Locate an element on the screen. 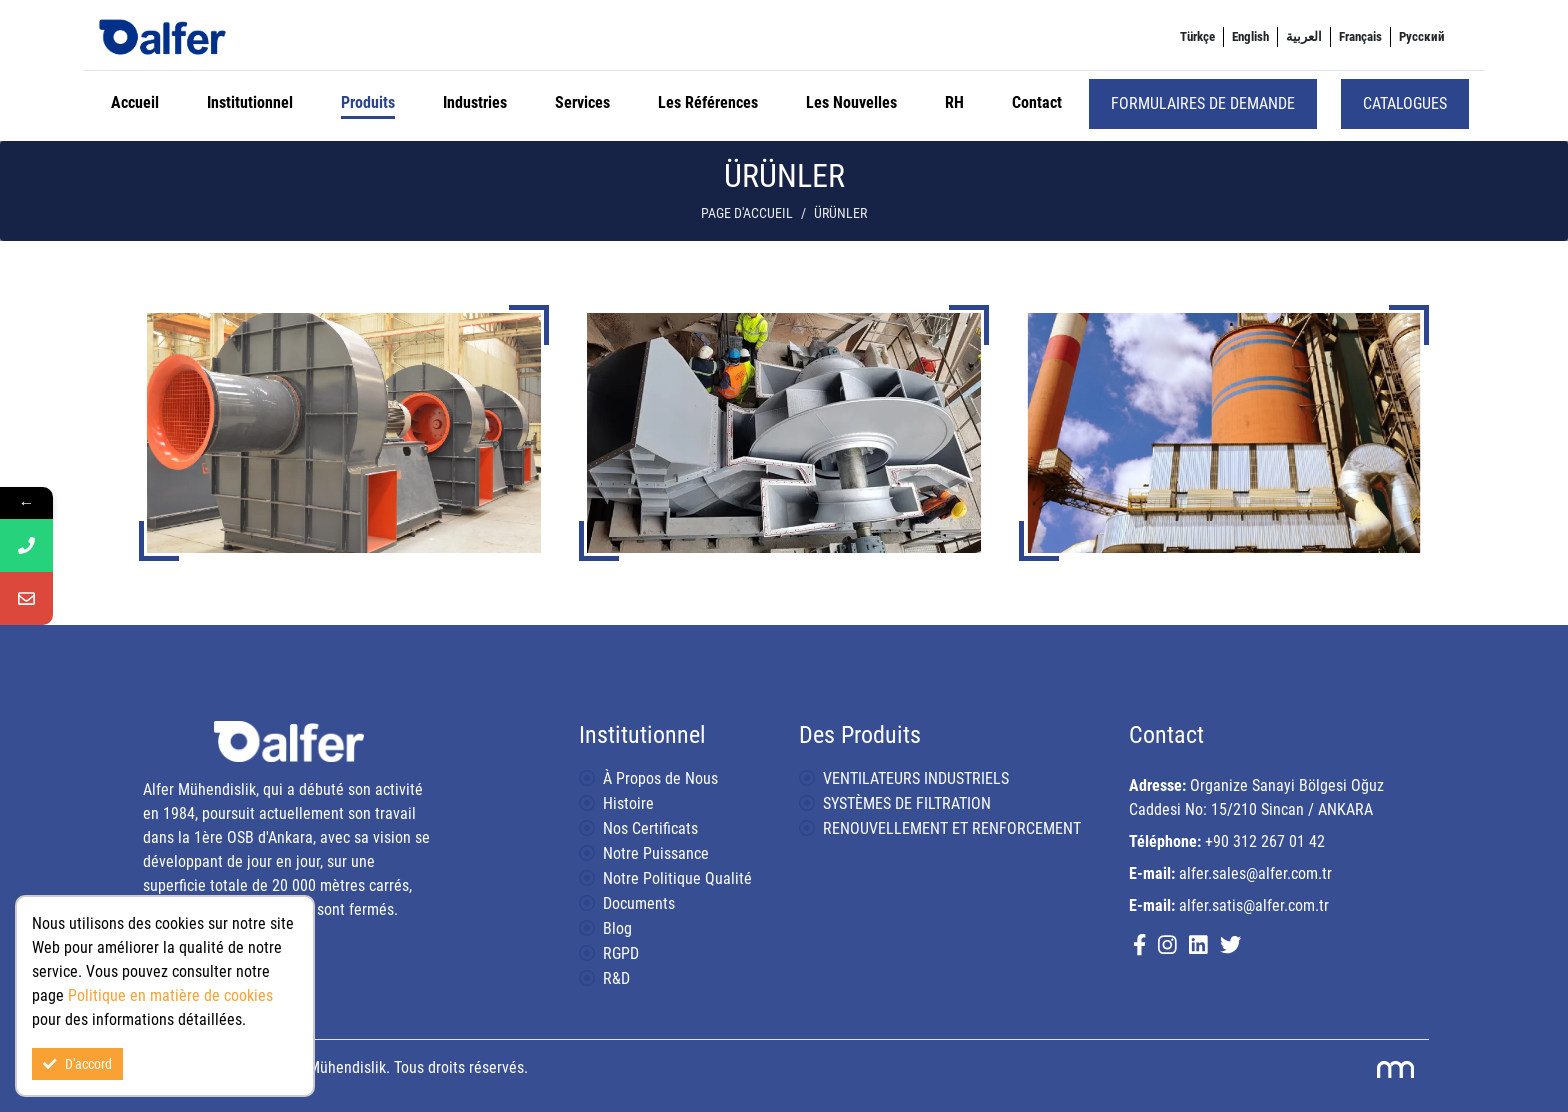  alfer.satis@alfer.com.tr is located at coordinates (1254, 905).